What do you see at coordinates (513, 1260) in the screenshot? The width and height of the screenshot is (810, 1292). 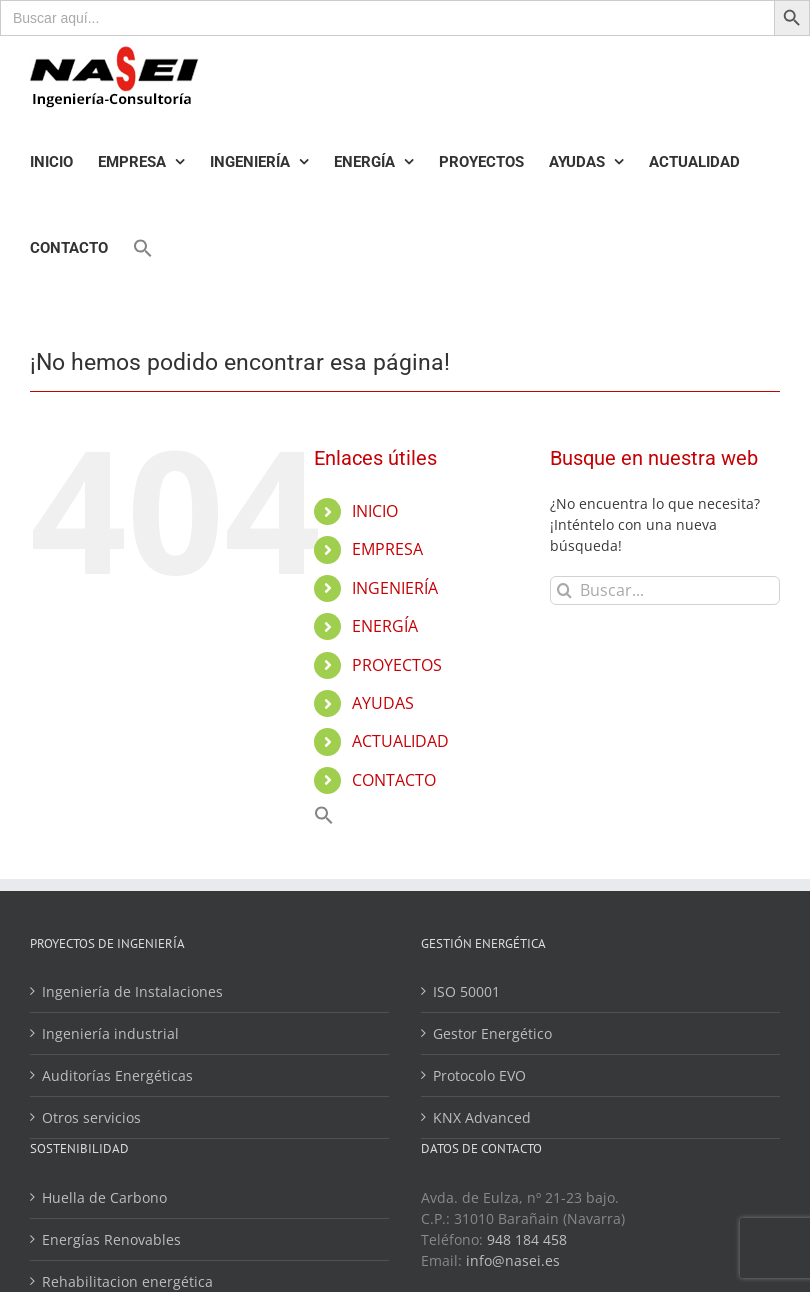 I see `info@nasei.es` at bounding box center [513, 1260].